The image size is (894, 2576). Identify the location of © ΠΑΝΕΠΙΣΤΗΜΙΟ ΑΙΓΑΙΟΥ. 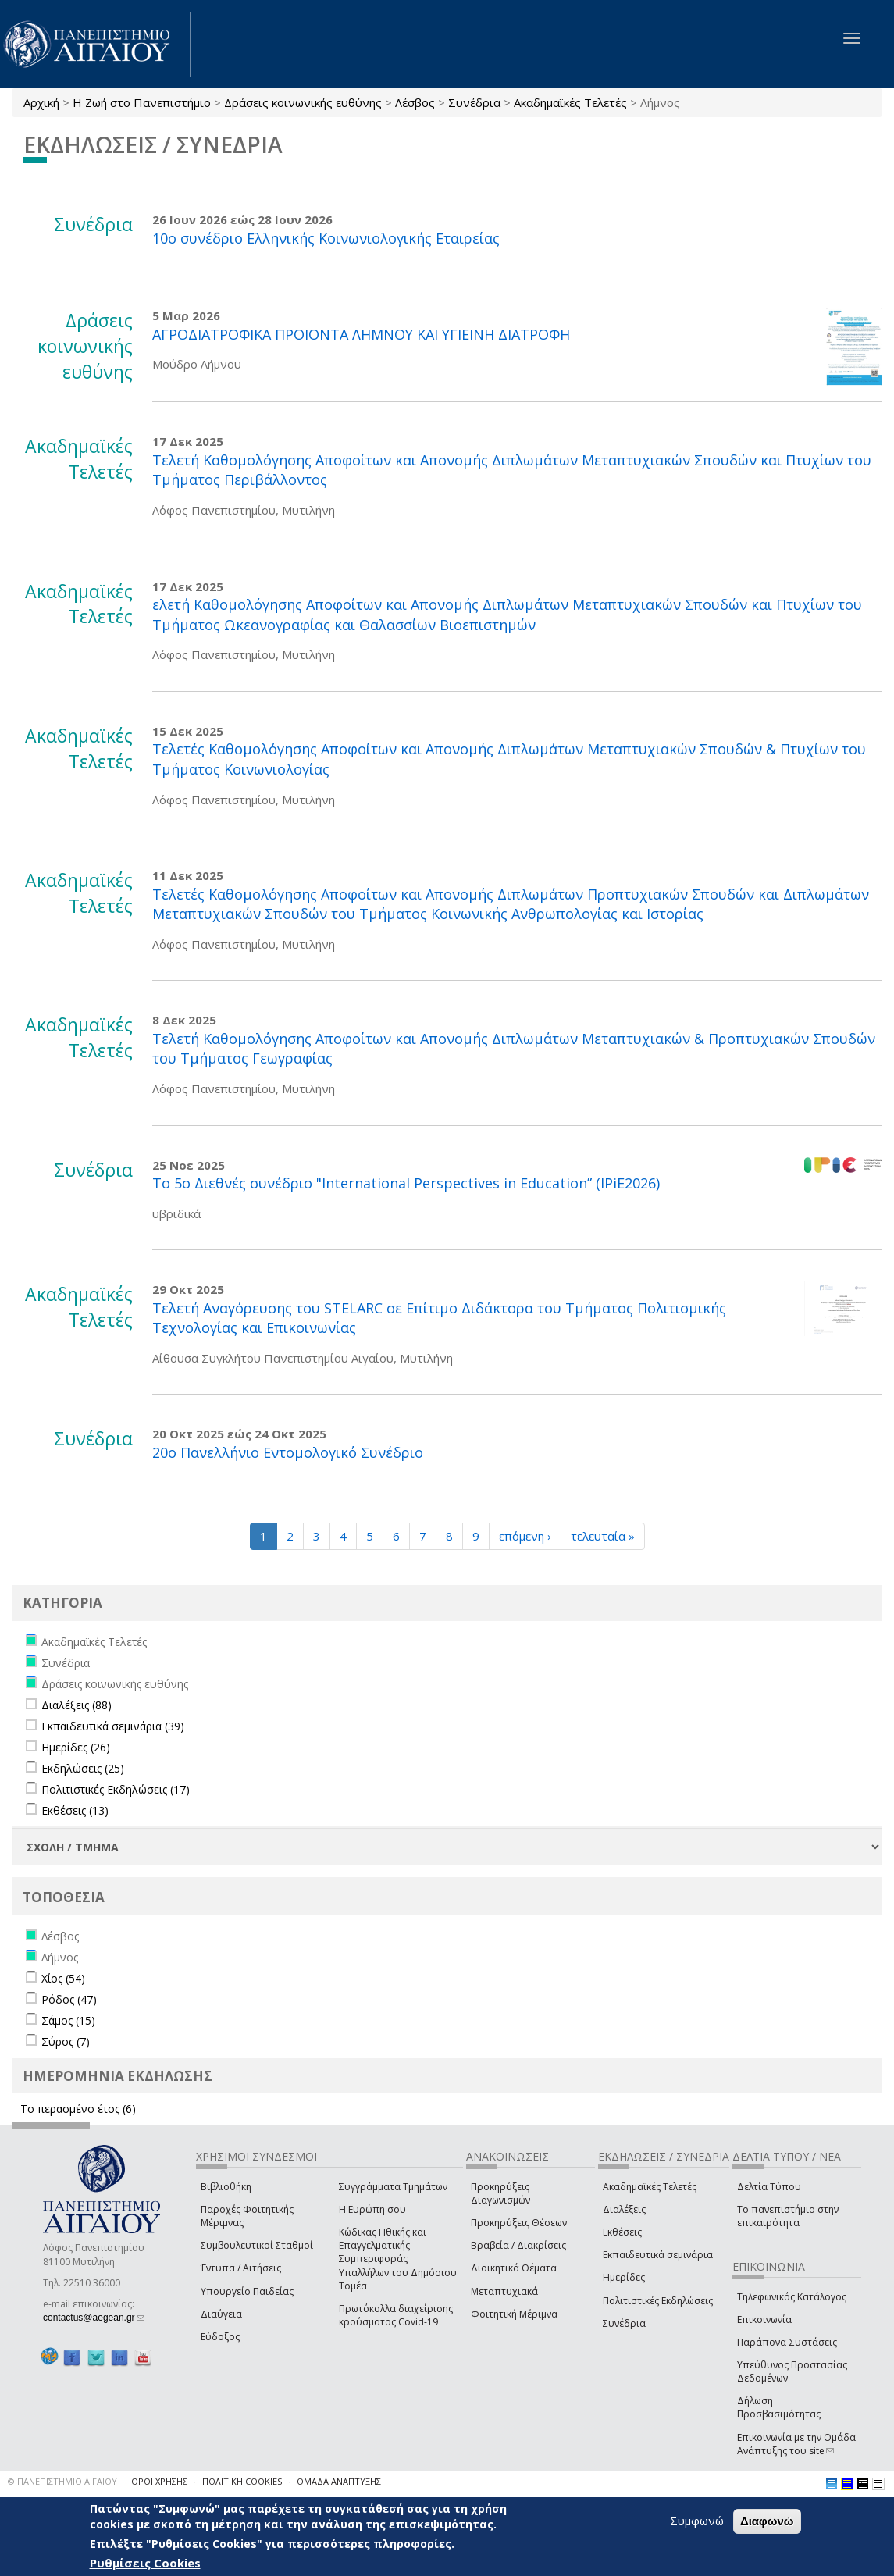
(62, 2481).